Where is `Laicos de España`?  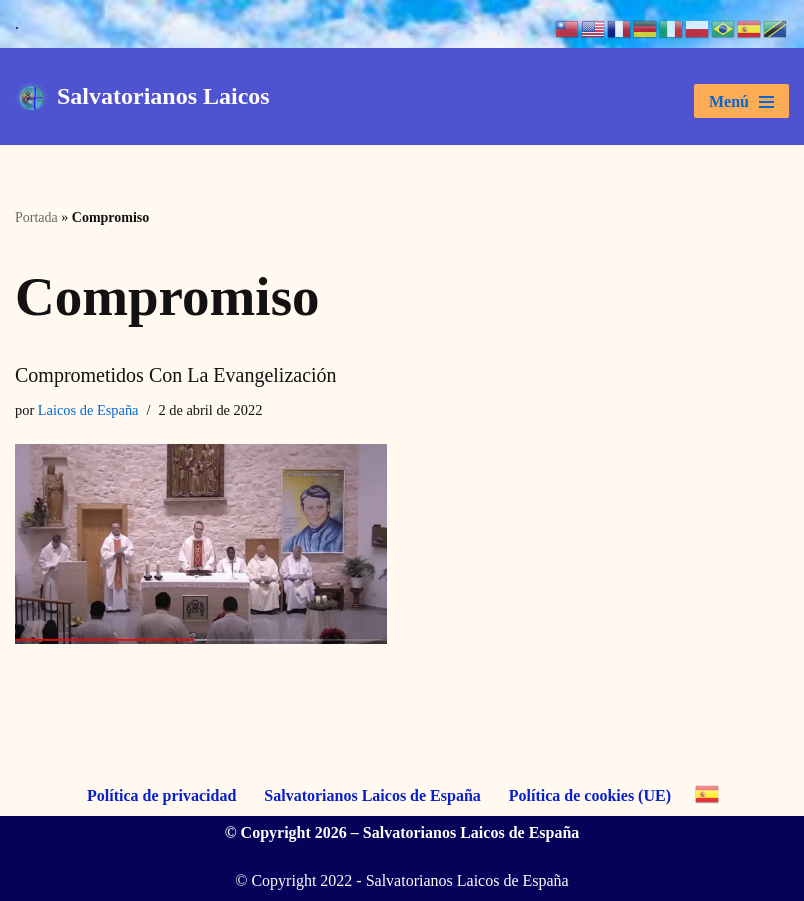 Laicos de España is located at coordinates (88, 410).